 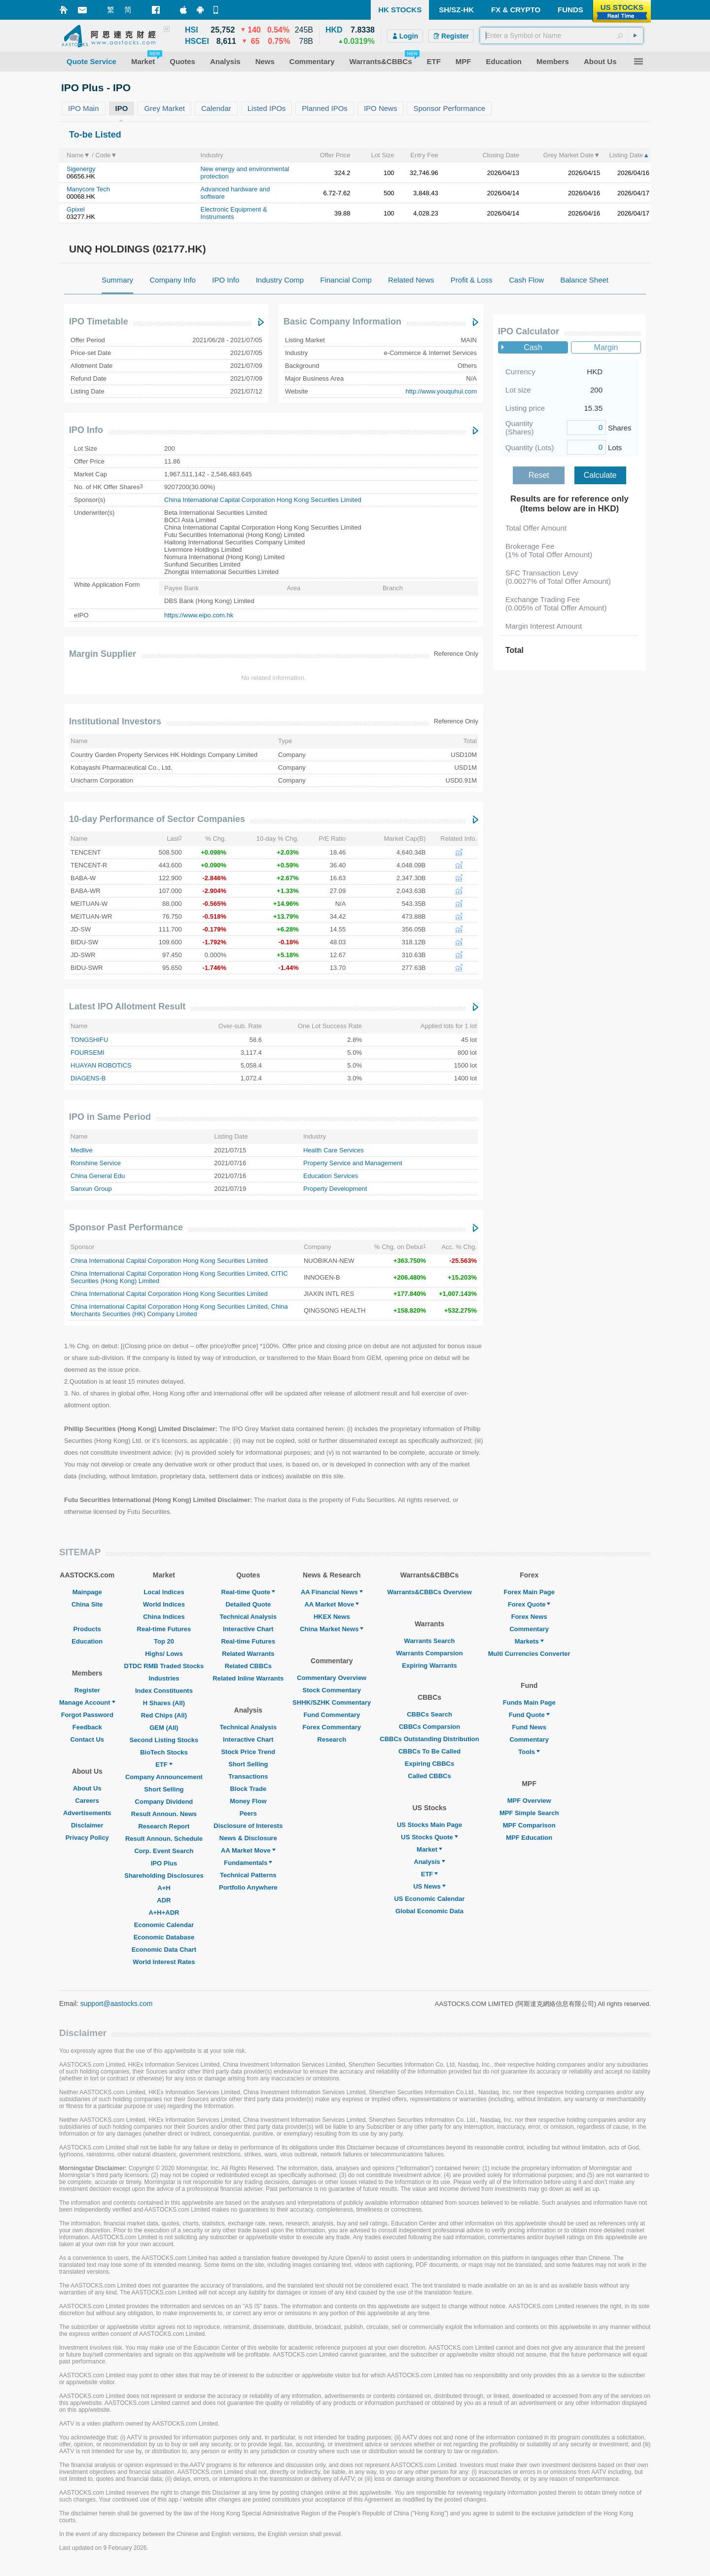 What do you see at coordinates (87, 1813) in the screenshot?
I see `Advertisements` at bounding box center [87, 1813].